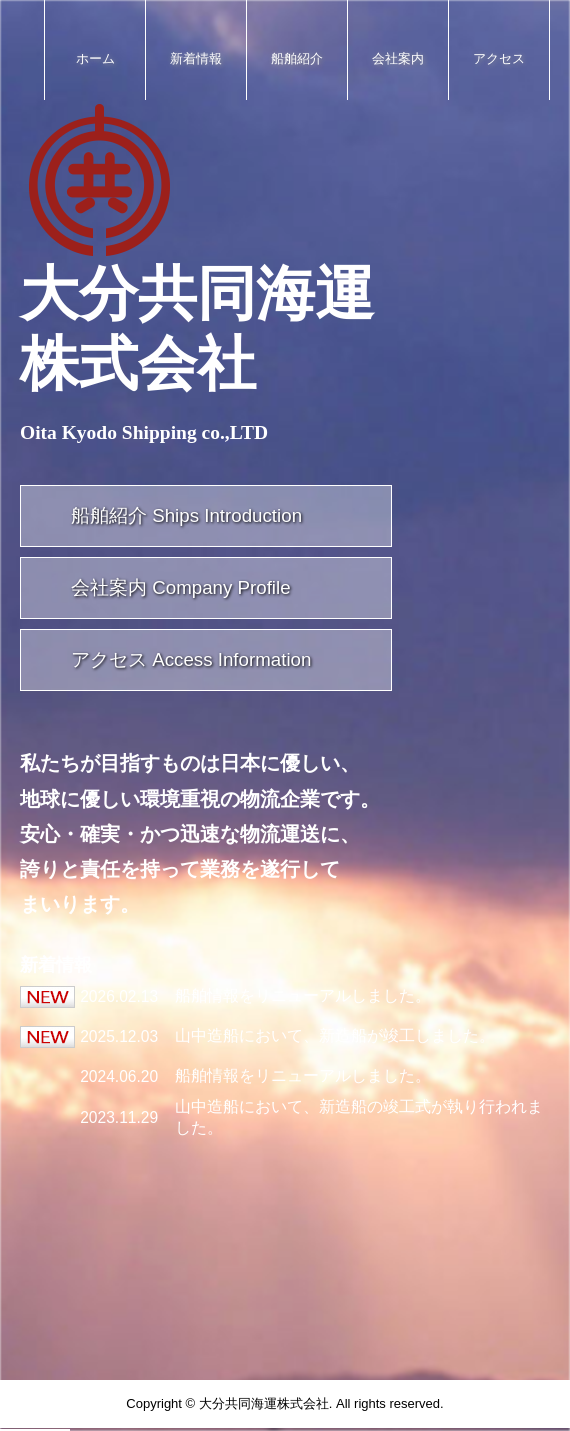 This screenshot has width=570, height=1431. I want to click on ホーム, so click(95, 58).